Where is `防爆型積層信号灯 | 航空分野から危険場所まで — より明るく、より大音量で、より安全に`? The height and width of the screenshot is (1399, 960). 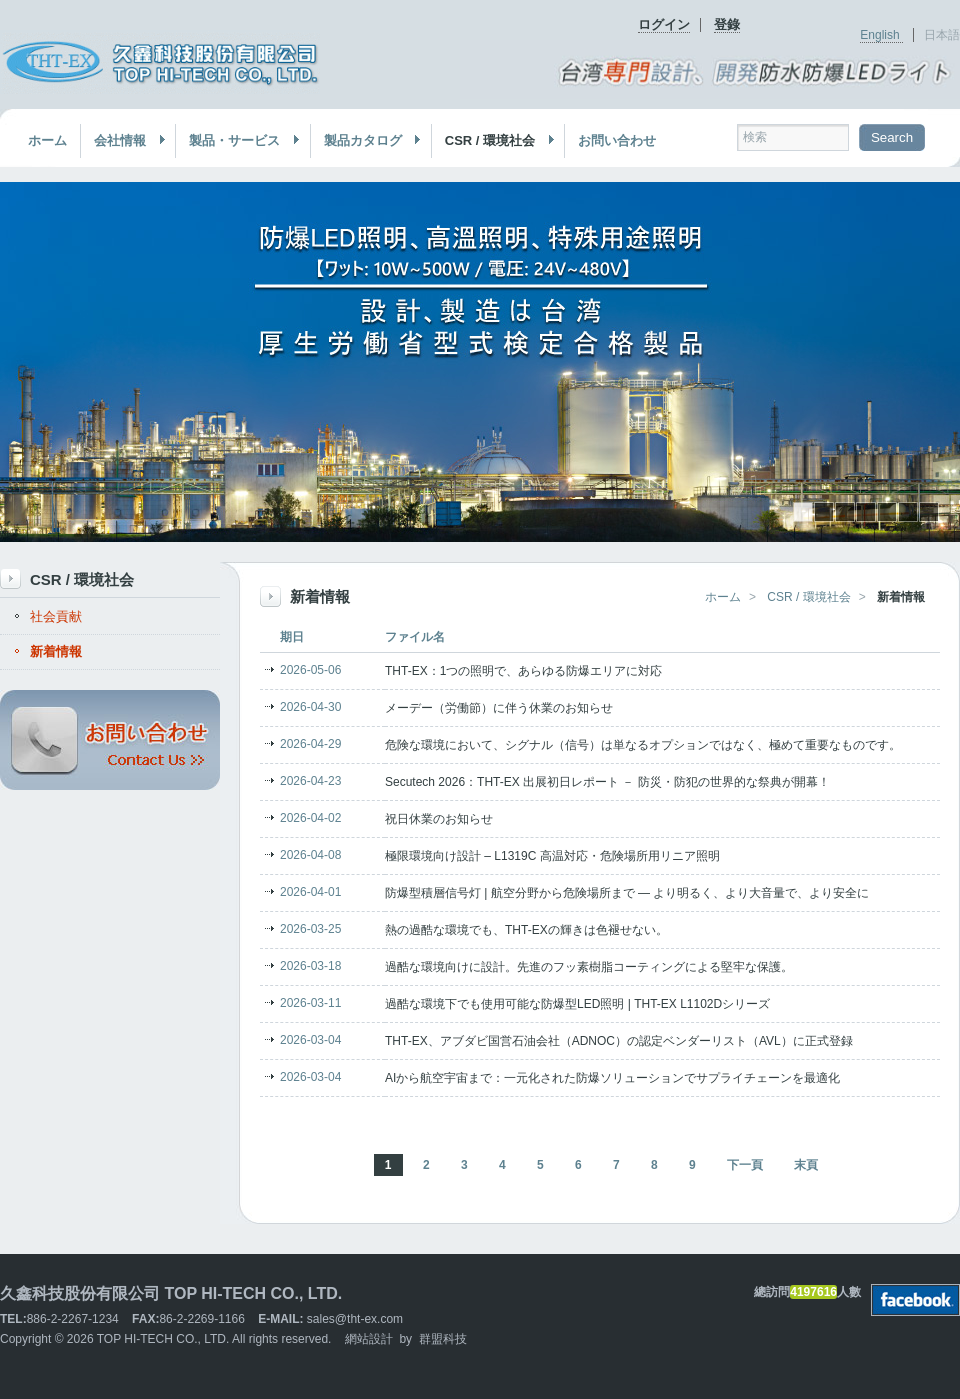
防爆型積層信号灯 | 航空分野から危険場所まで — より明るく、より大音量で、より安全に is located at coordinates (627, 893).